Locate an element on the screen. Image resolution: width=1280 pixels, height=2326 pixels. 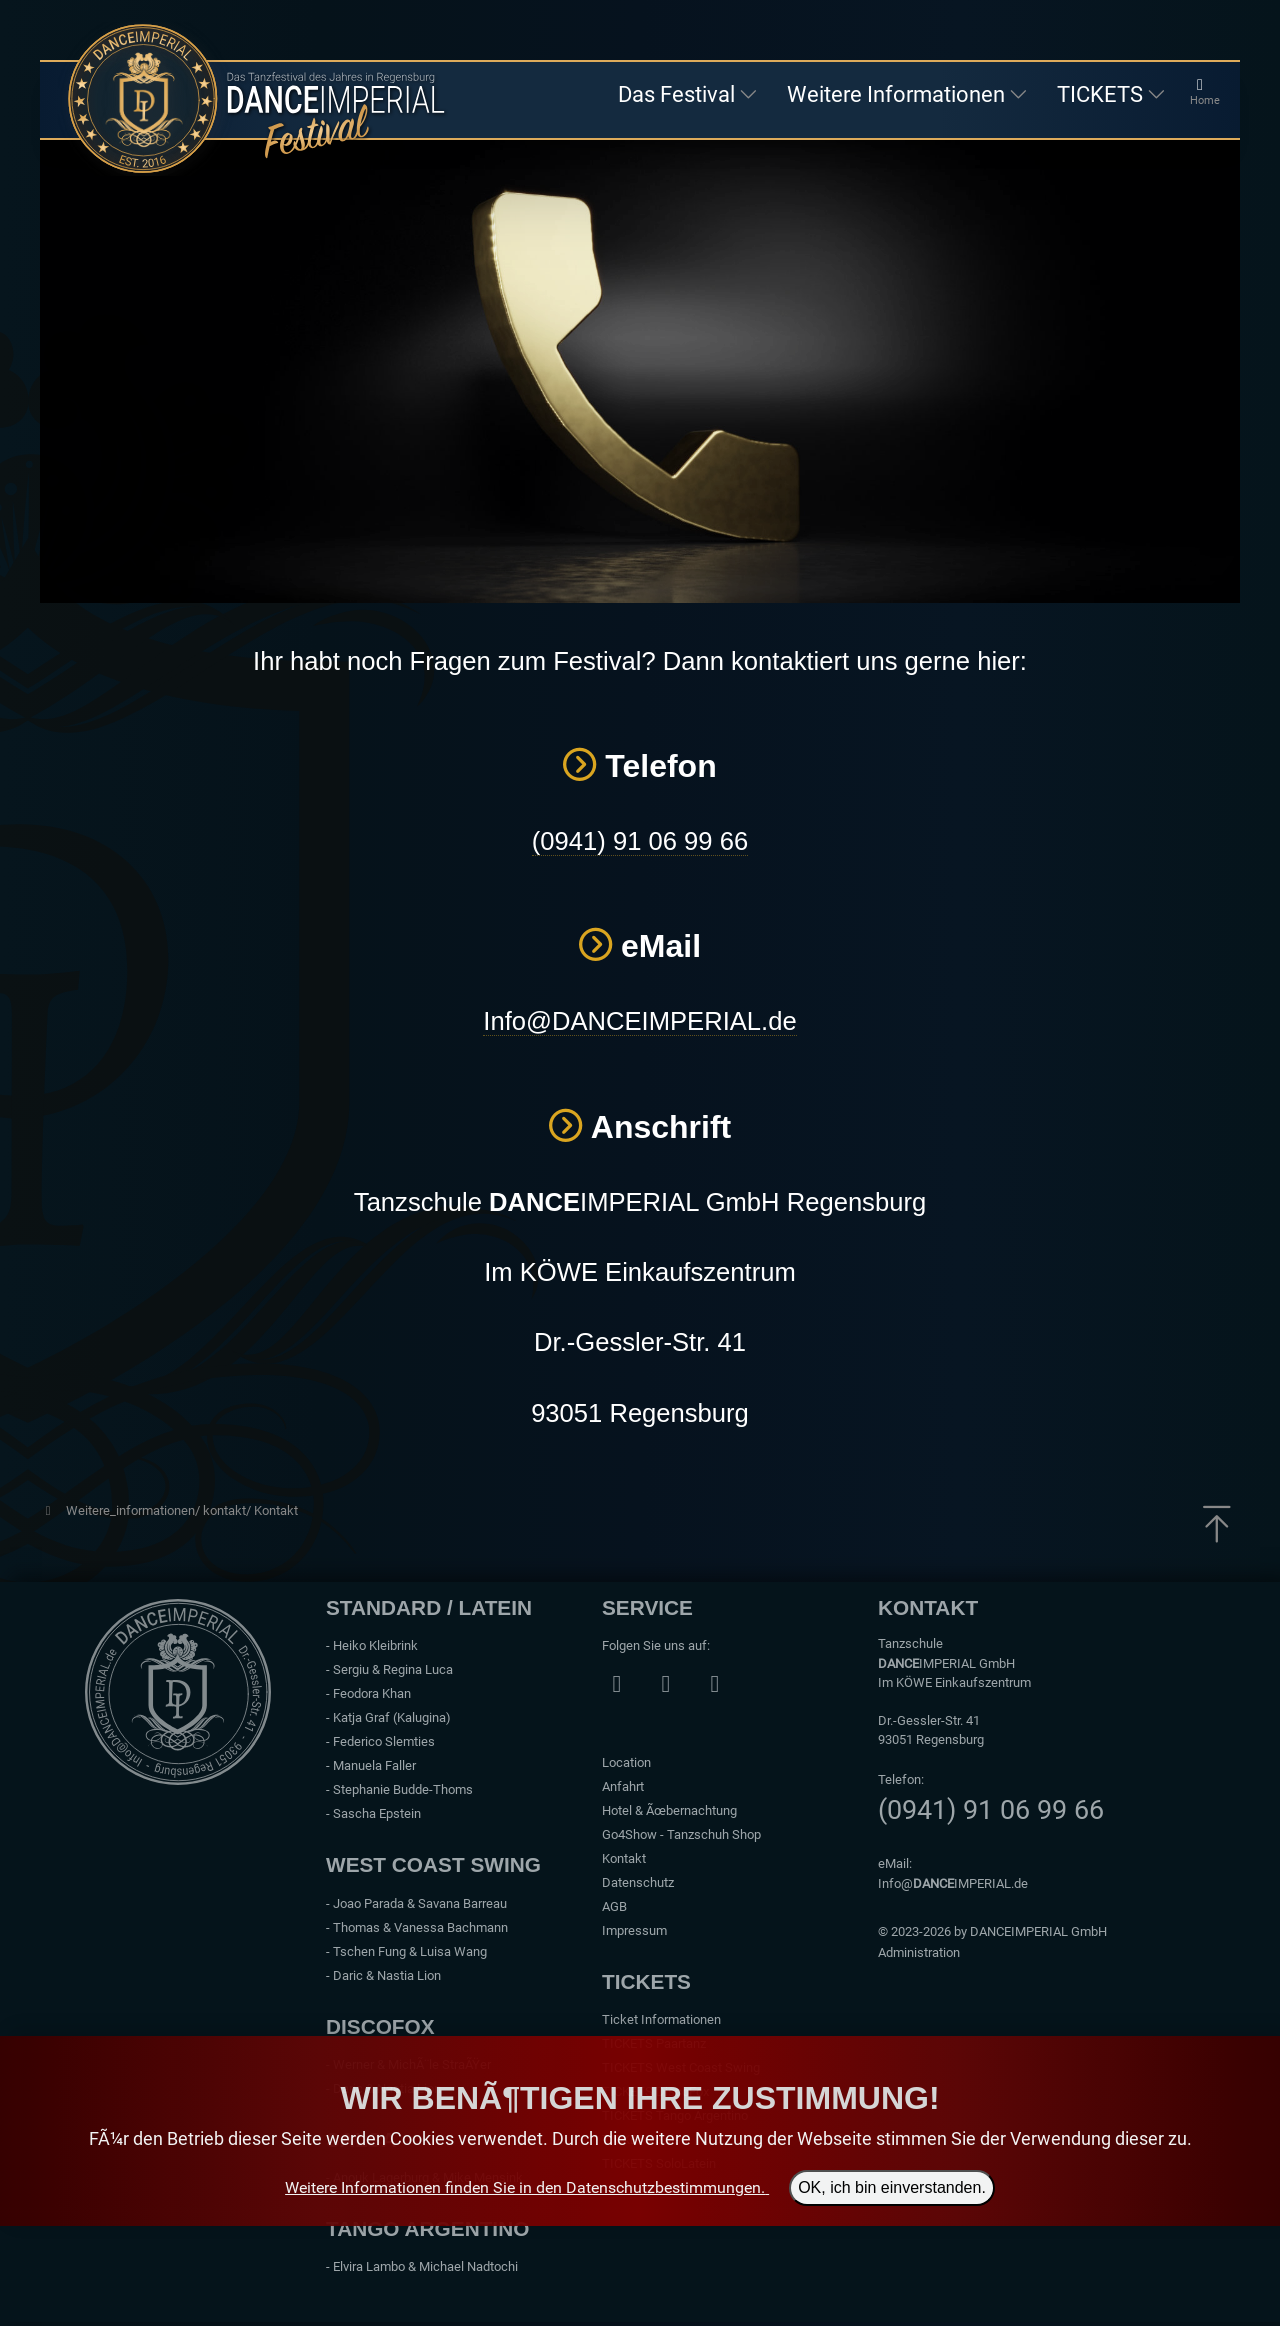
Info@DANCEIMPERIAL.de is located at coordinates (639, 1021).